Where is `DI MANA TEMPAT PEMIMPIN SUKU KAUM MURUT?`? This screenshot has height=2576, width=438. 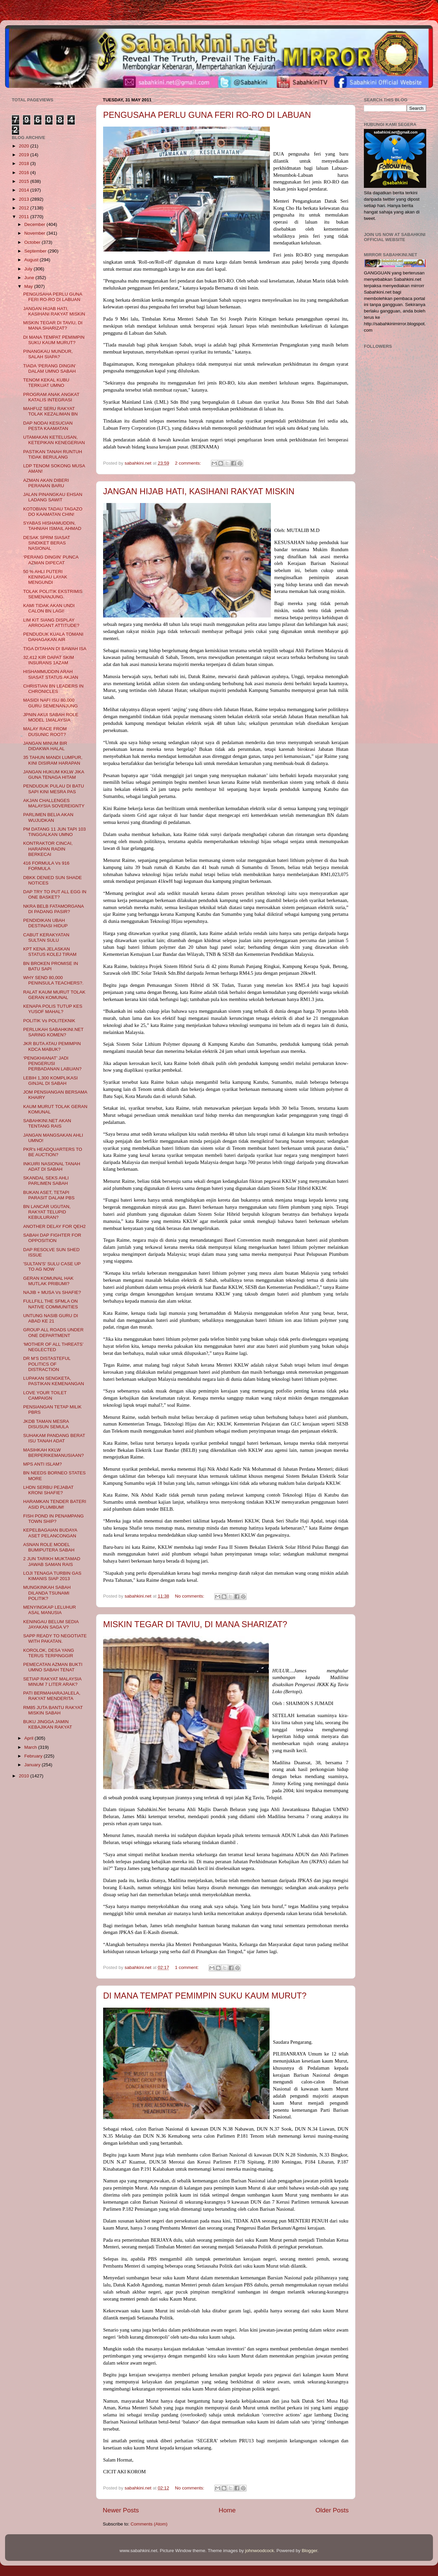 DI MANA TEMPAT PEMIMPIN SUKU KAUM MURUT? is located at coordinates (205, 1995).